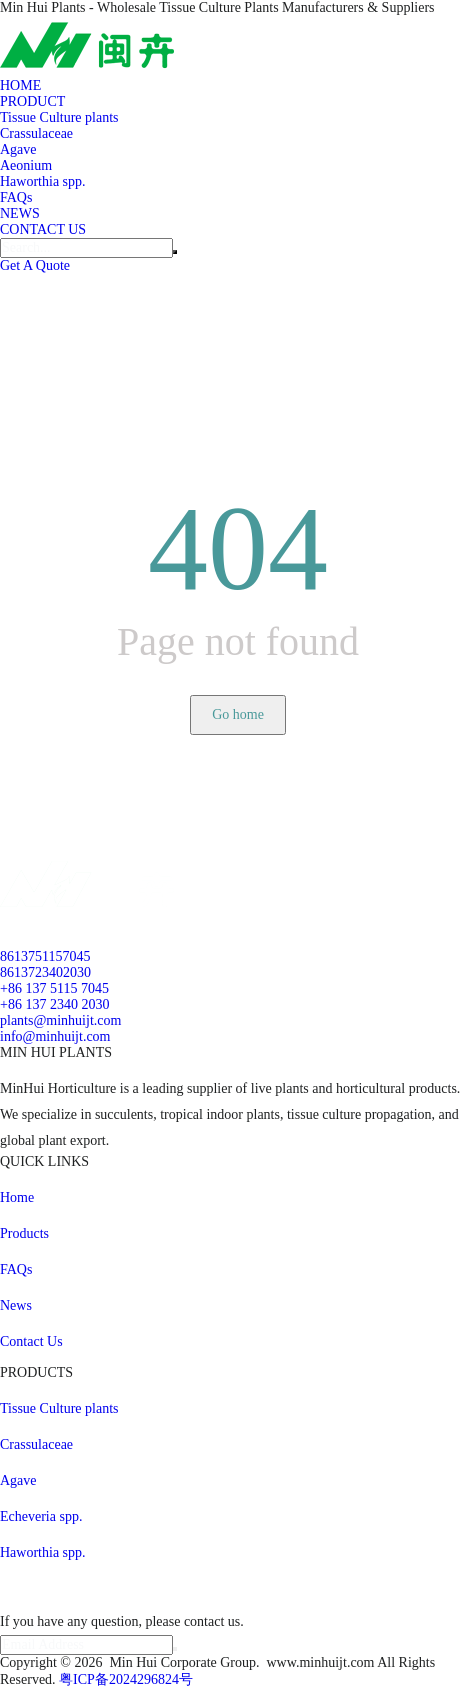 The width and height of the screenshot is (476, 1689). Describe the element at coordinates (35, 265) in the screenshot. I see `Get A Quote` at that location.